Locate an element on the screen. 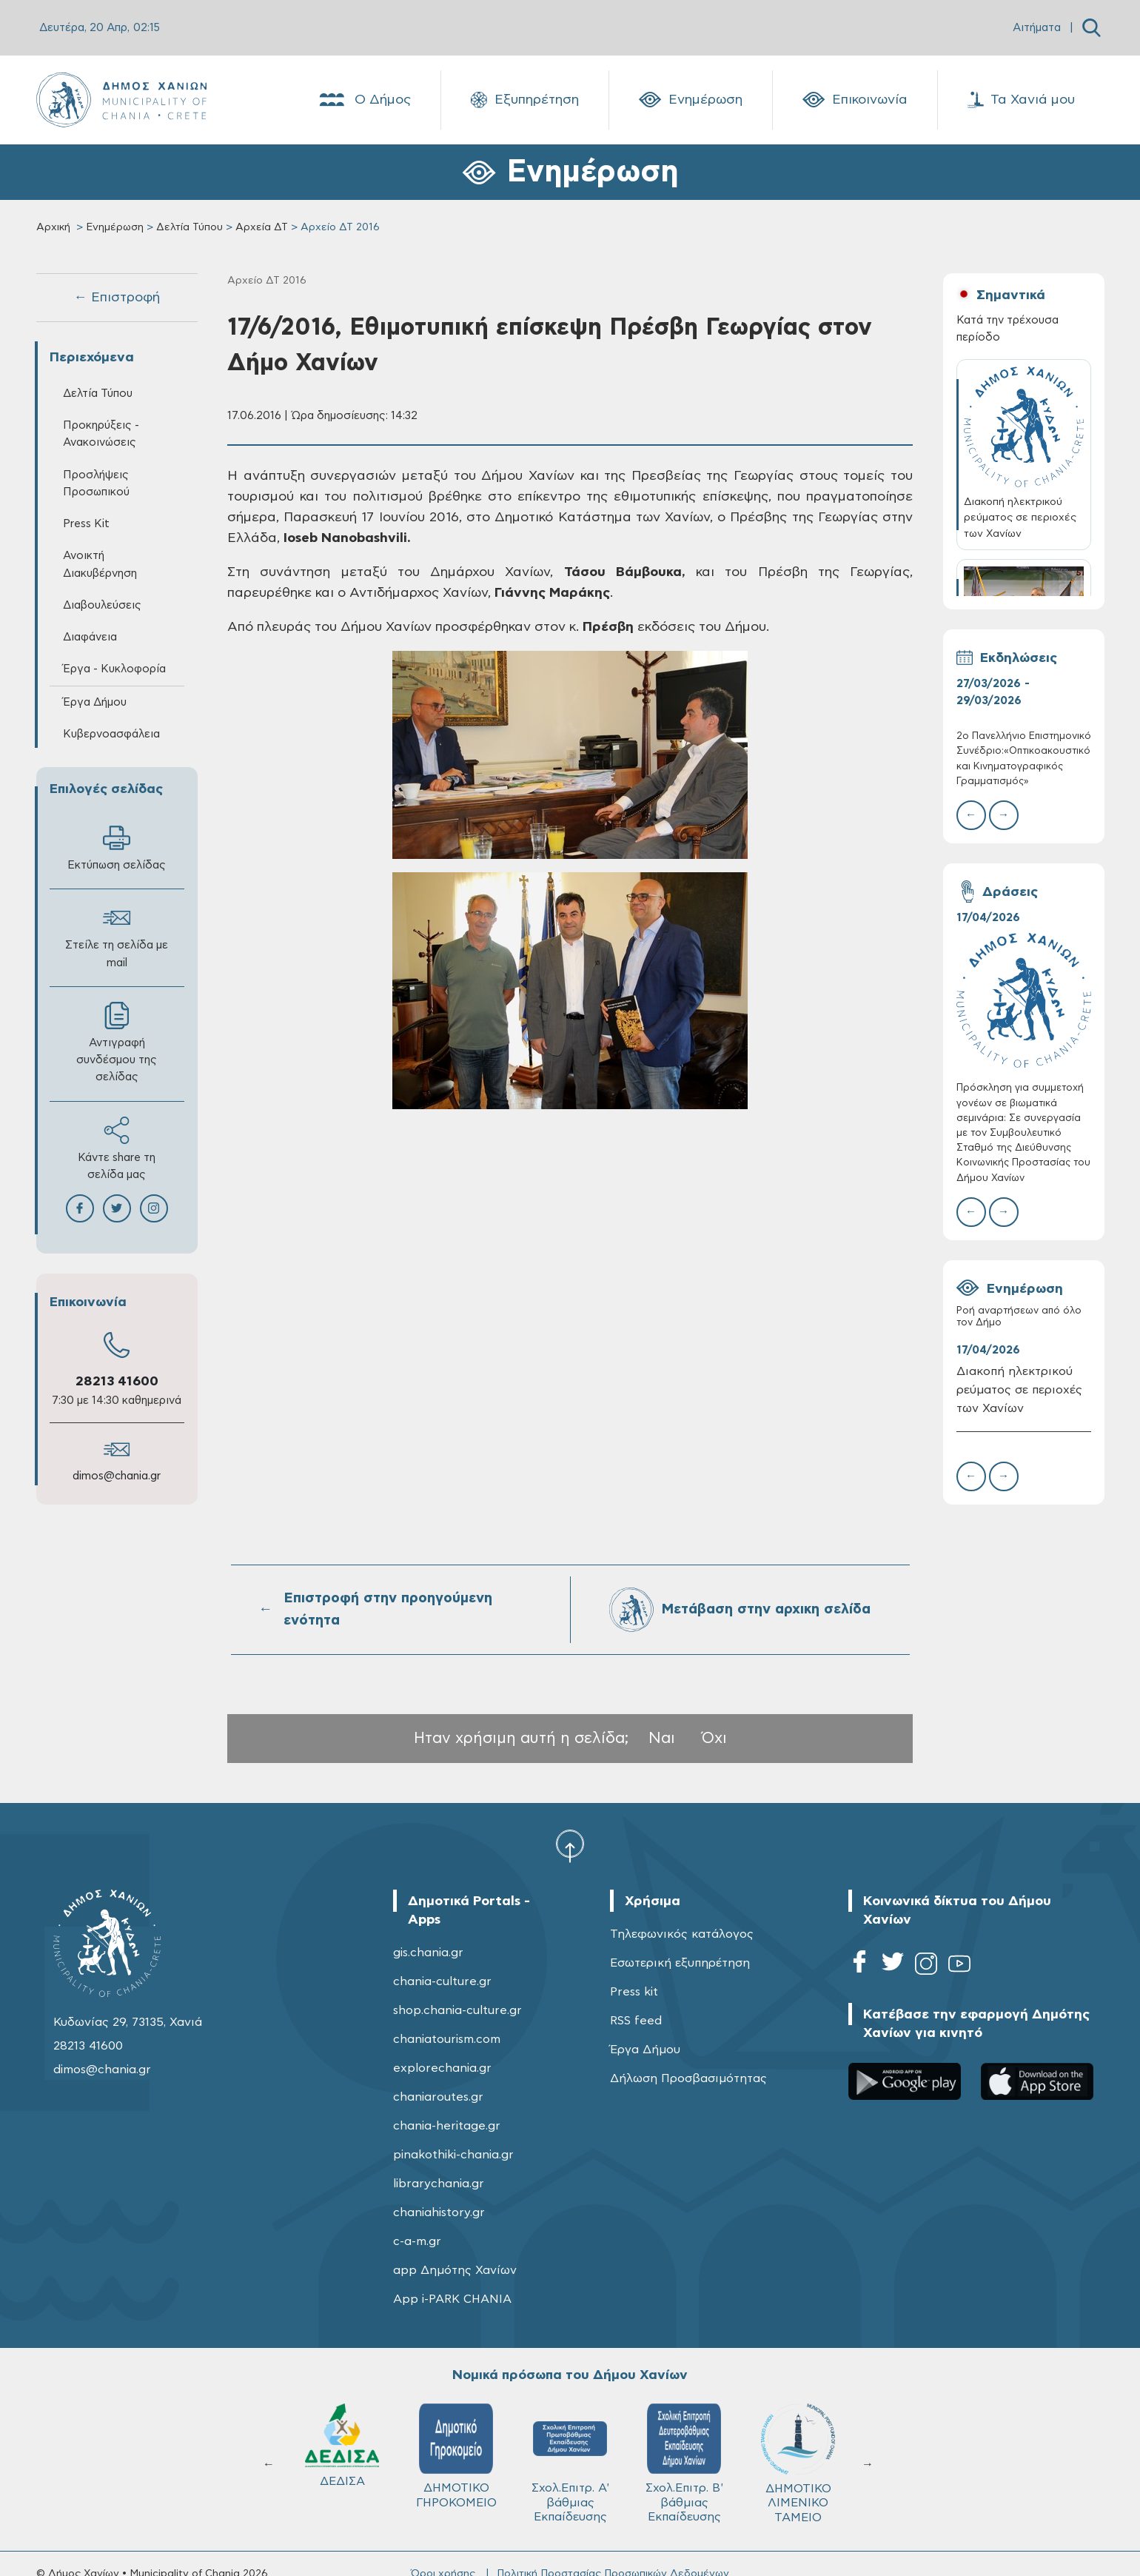 This screenshot has height=2576, width=1140. dimos@chania.gr is located at coordinates (117, 1476).